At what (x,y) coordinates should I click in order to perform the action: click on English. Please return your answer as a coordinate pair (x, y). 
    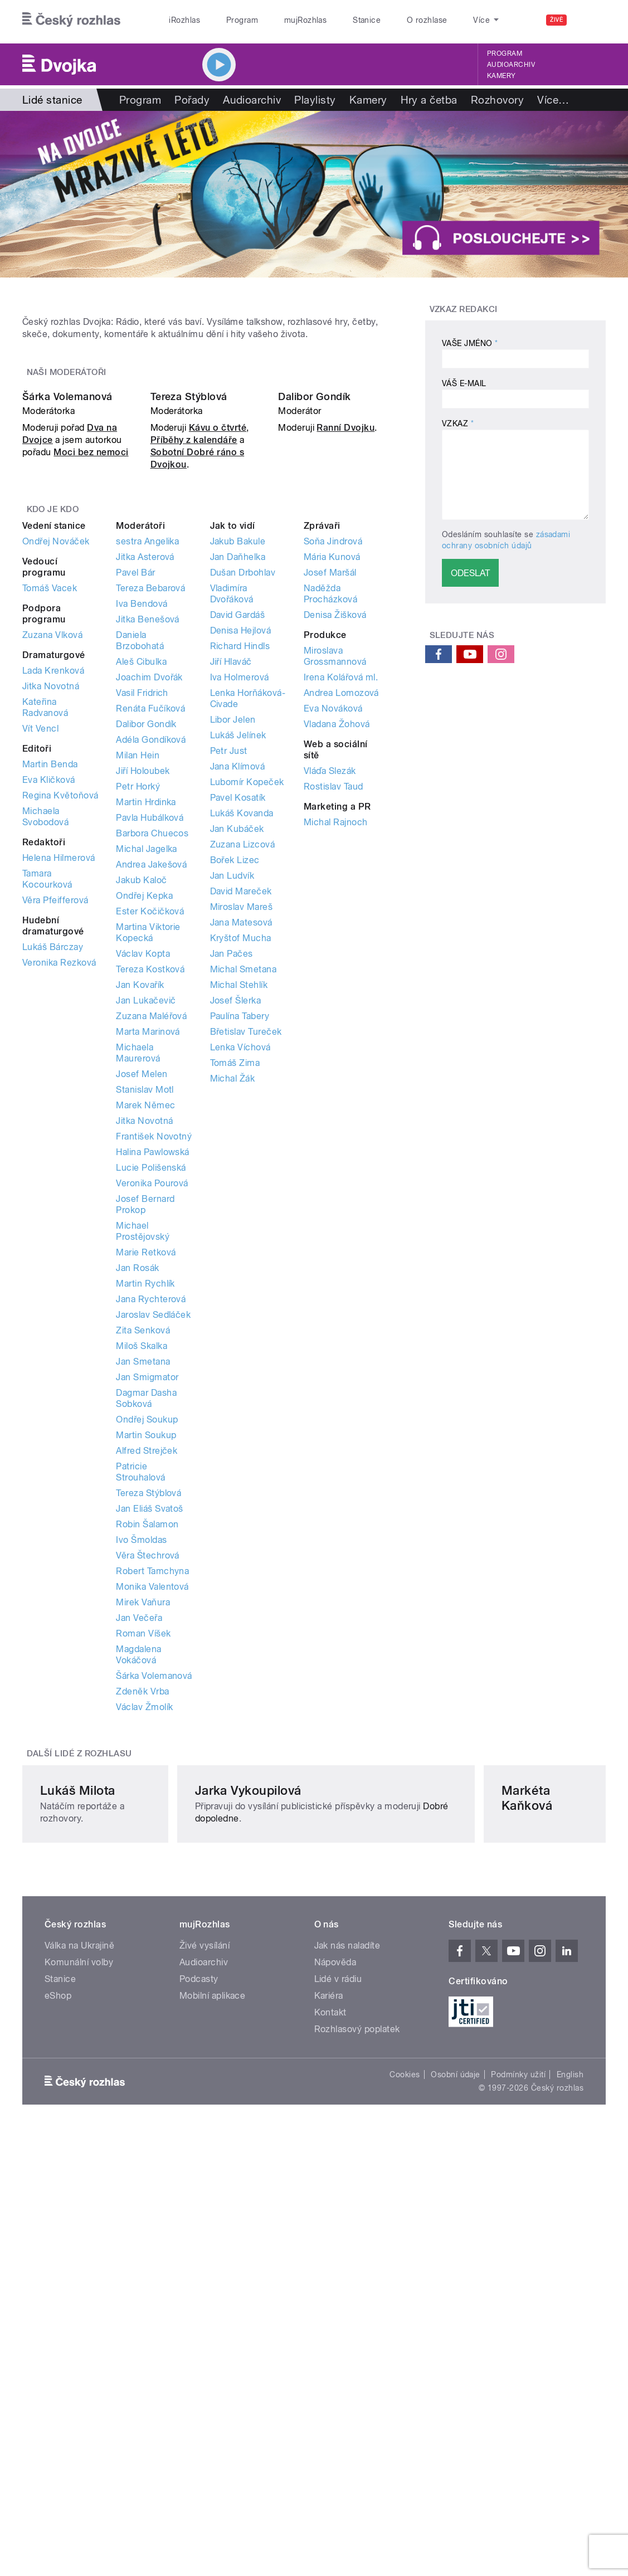
    Looking at the image, I should click on (570, 2436).